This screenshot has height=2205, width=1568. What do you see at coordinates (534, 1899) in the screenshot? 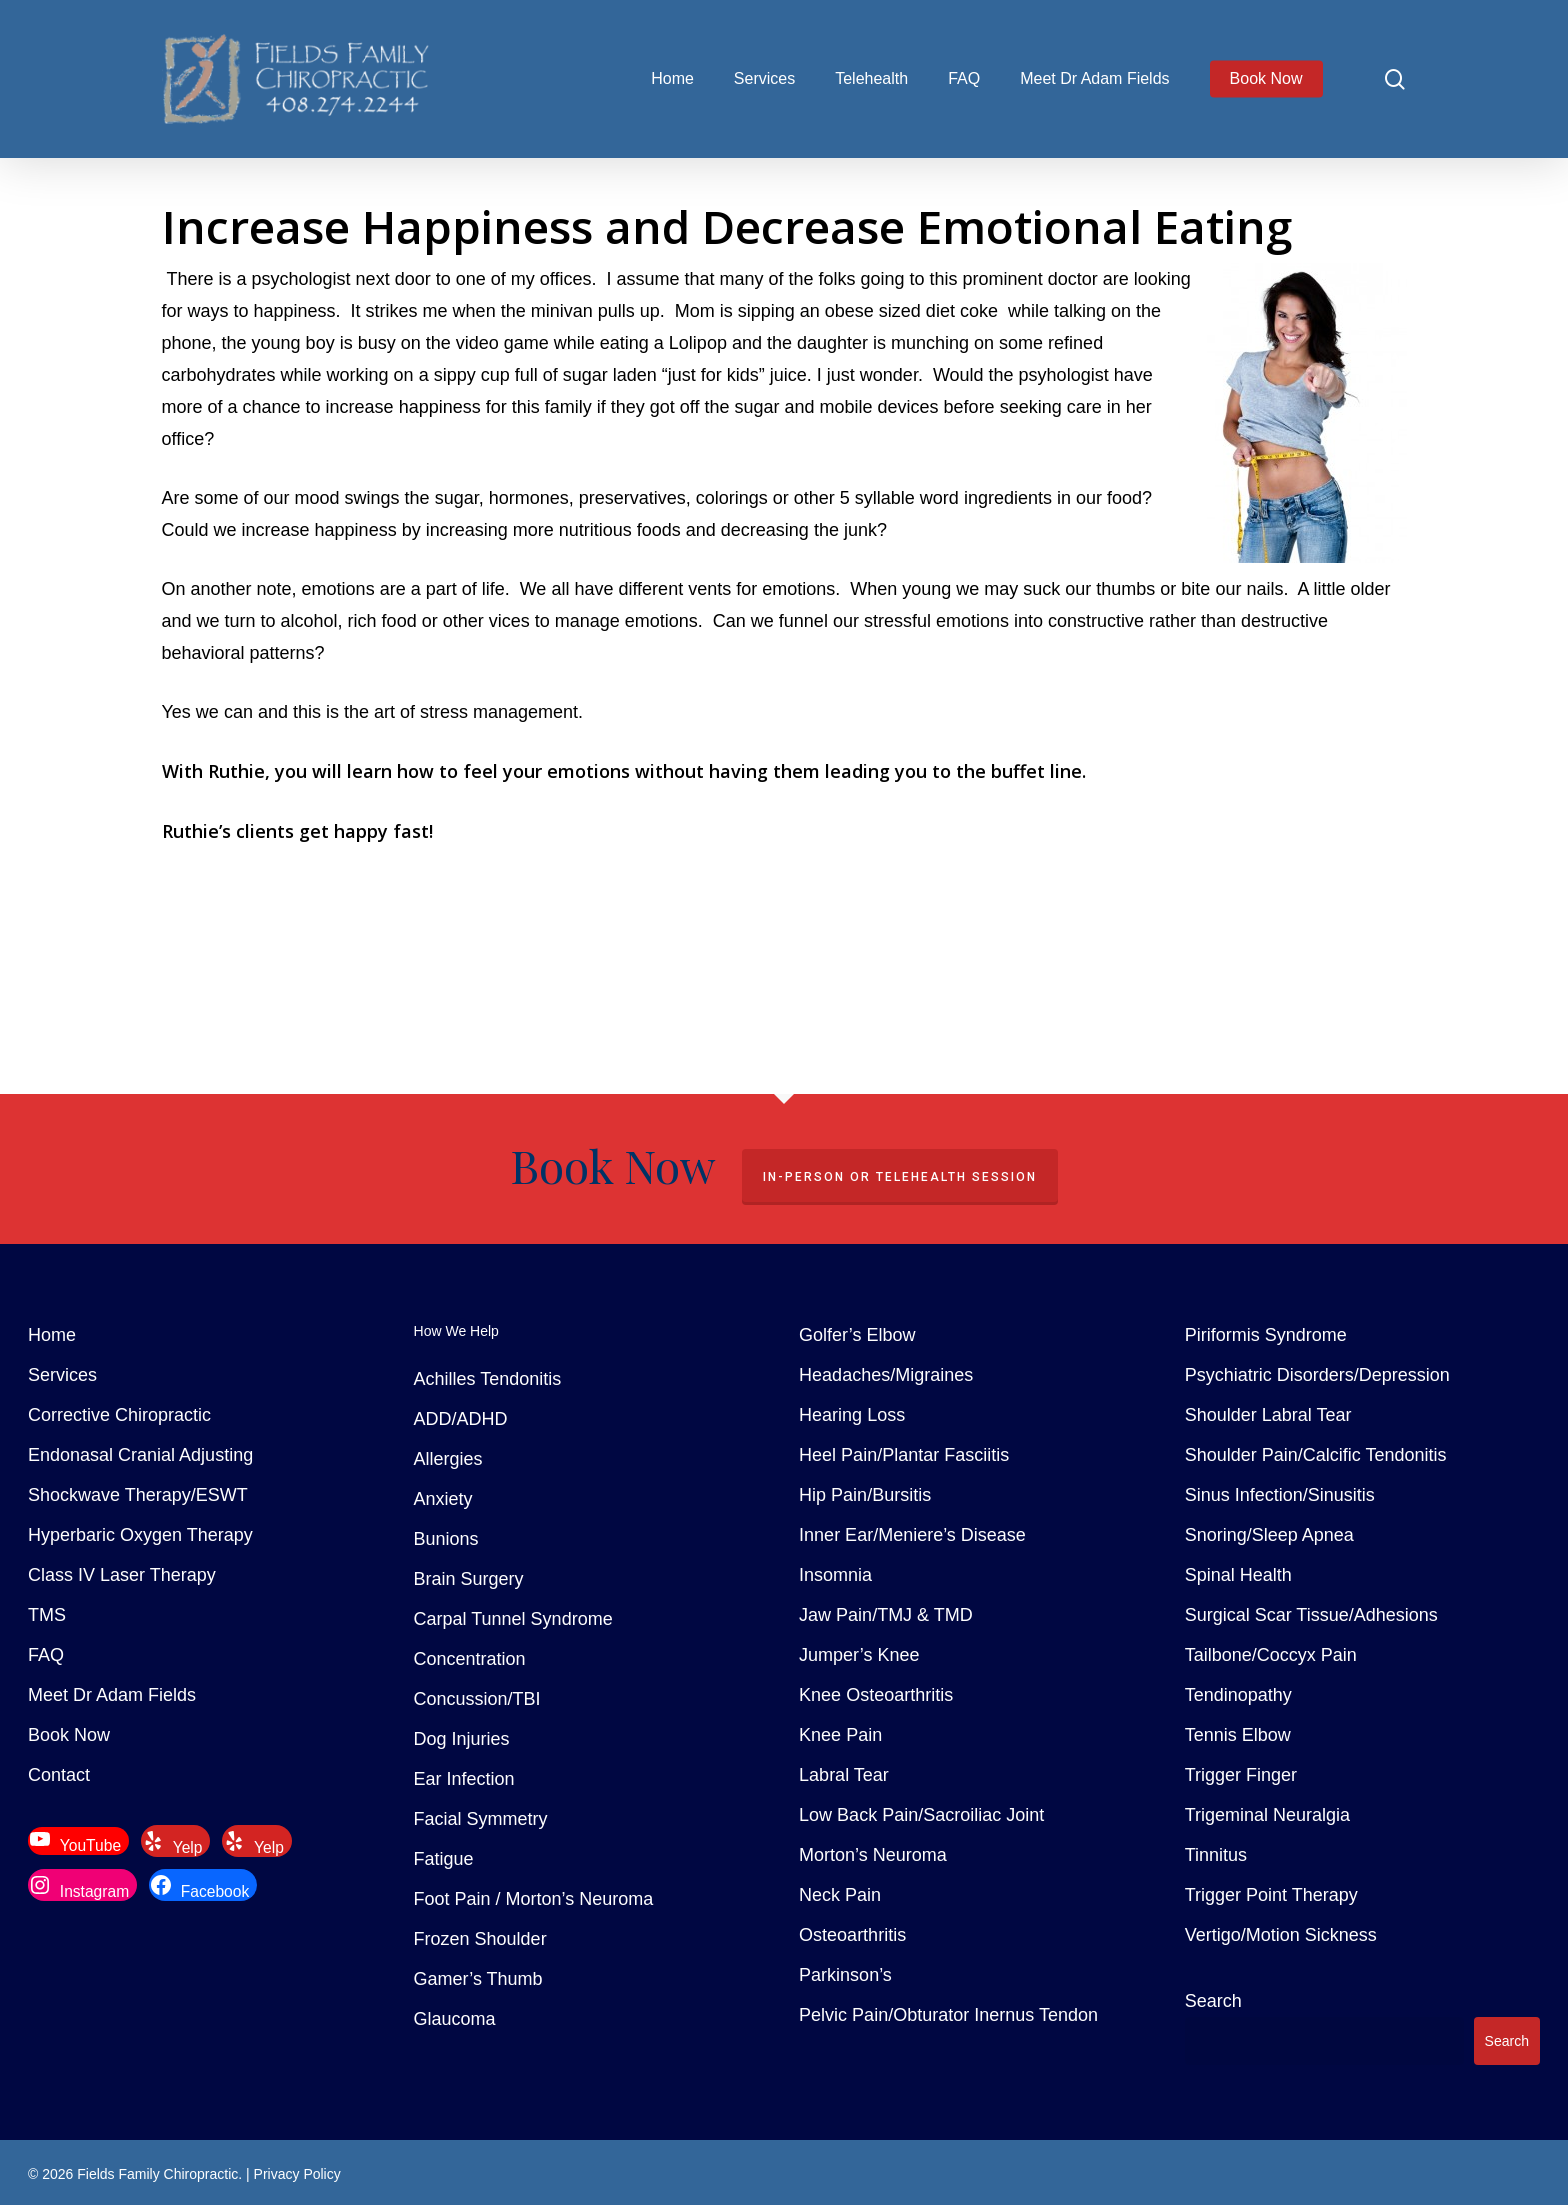
I see `Foot Pain / Morton’s Neuroma` at bounding box center [534, 1899].